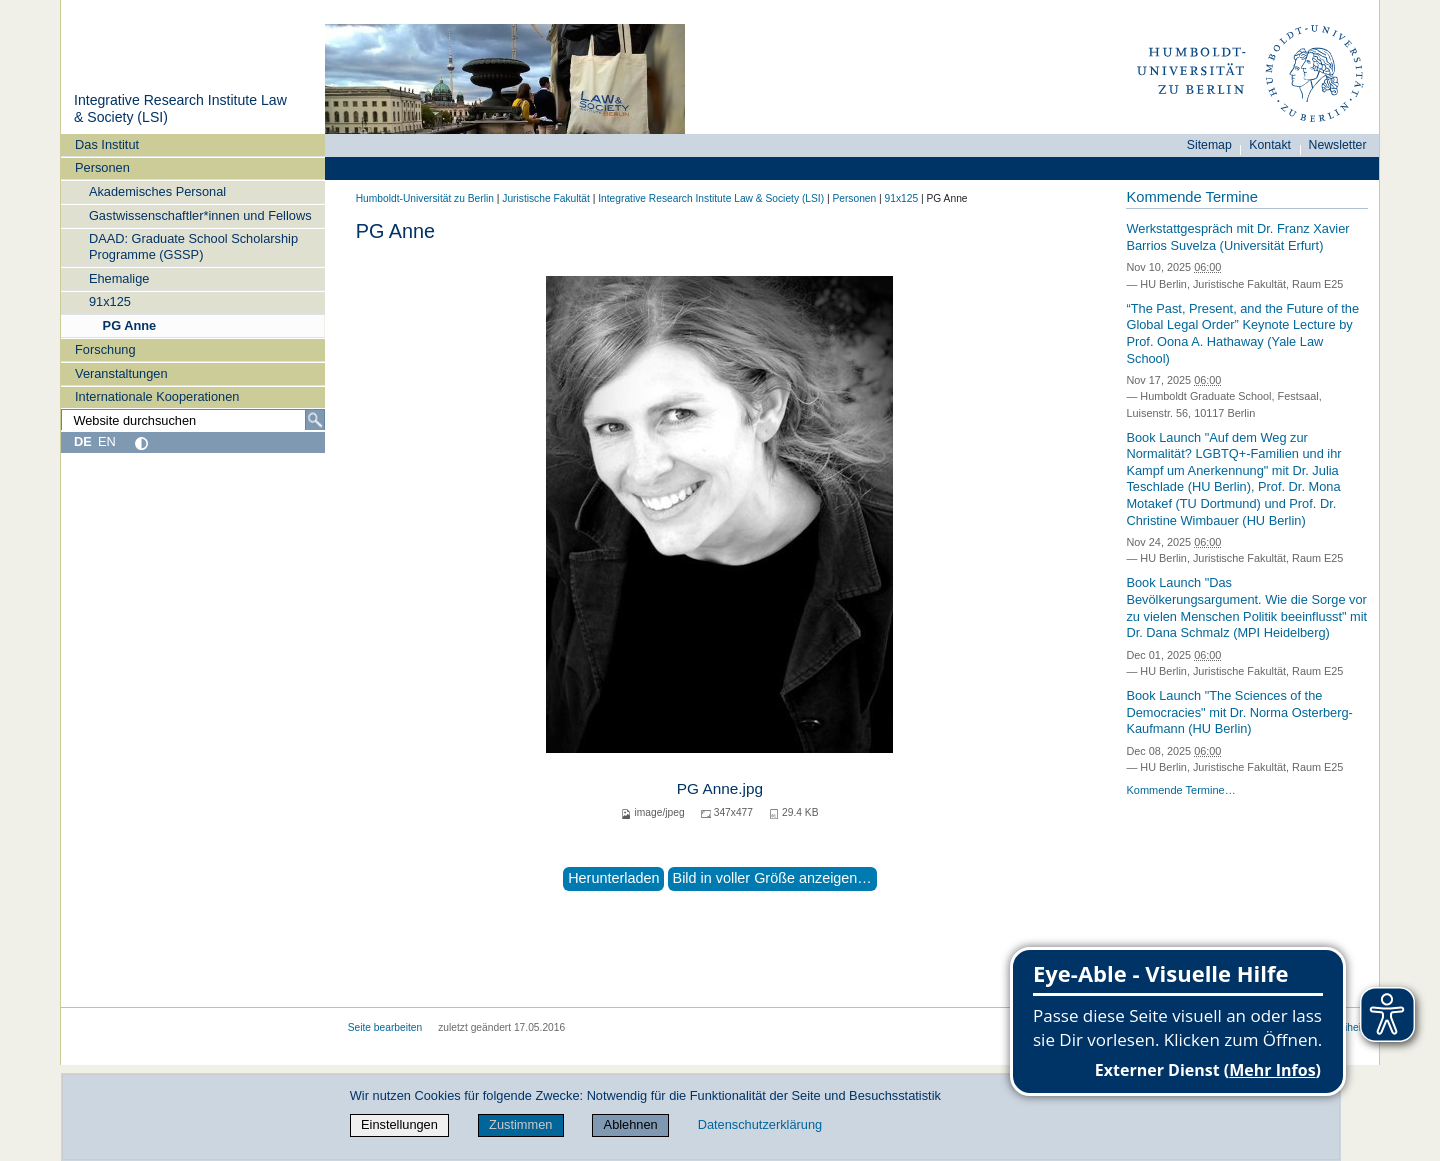 This screenshot has width=1440, height=1161. I want to click on Humboldt-Universität zu Berlin, so click(425, 198).